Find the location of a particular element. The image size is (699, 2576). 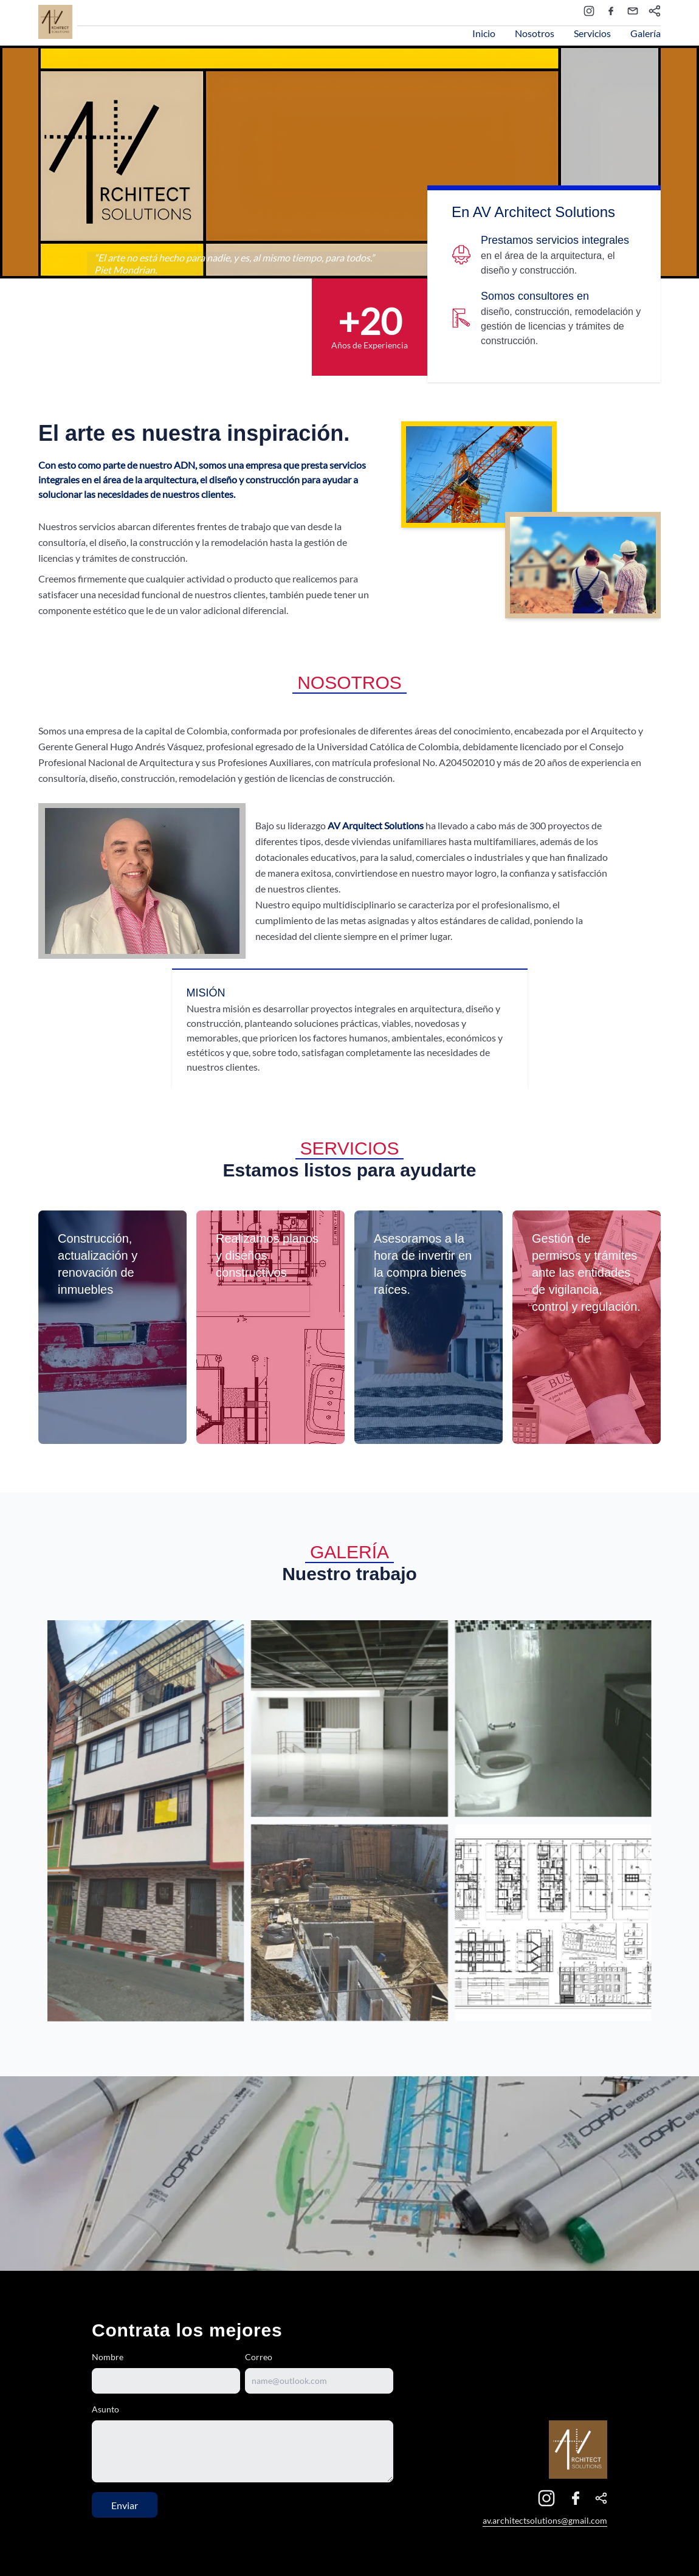

Enviar is located at coordinates (124, 2505).